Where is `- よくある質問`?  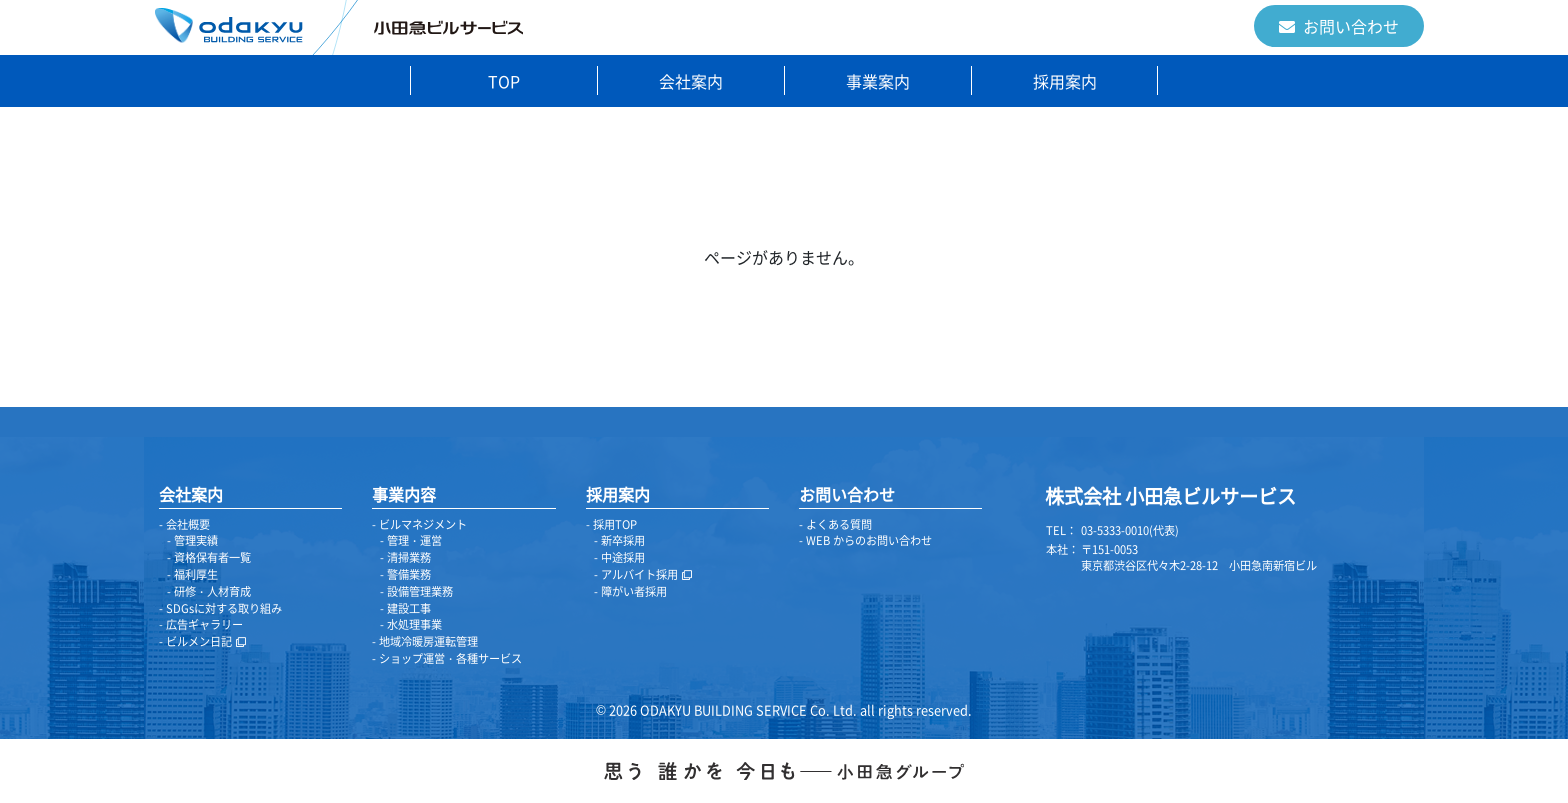 - よくある質問 is located at coordinates (835, 524).